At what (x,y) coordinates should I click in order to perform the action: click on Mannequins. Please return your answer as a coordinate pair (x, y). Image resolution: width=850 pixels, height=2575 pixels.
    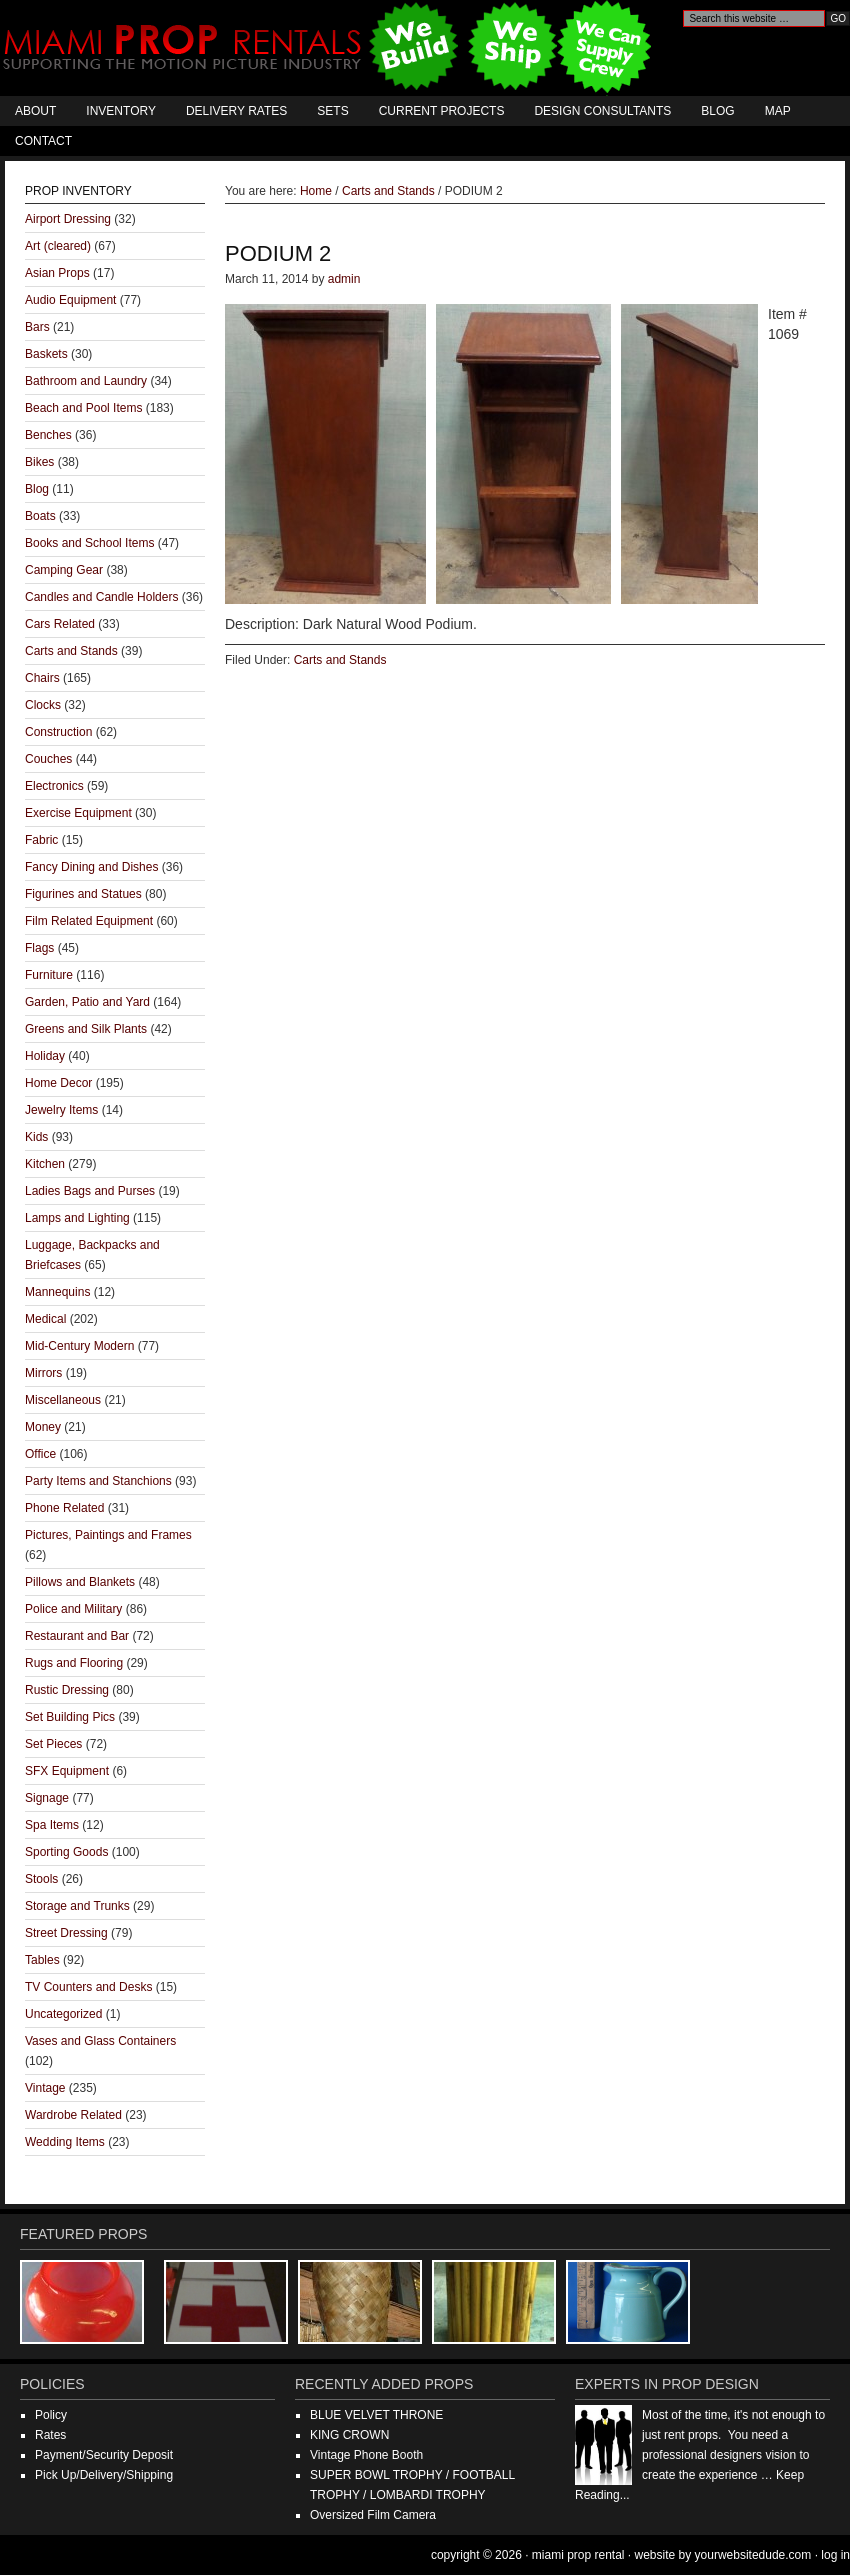
    Looking at the image, I should click on (57, 1292).